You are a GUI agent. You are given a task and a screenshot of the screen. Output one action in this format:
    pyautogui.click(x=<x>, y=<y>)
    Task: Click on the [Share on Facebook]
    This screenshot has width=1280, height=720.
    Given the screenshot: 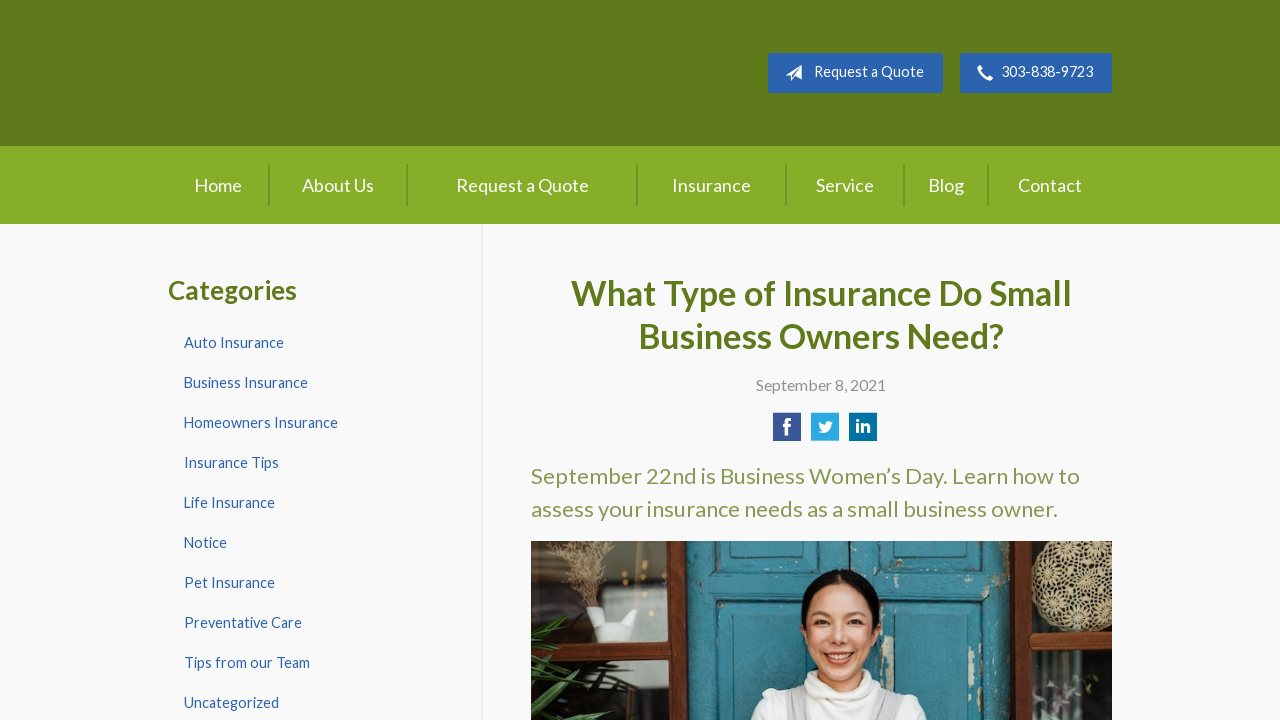 What is the action you would take?
    pyautogui.click(x=787, y=432)
    